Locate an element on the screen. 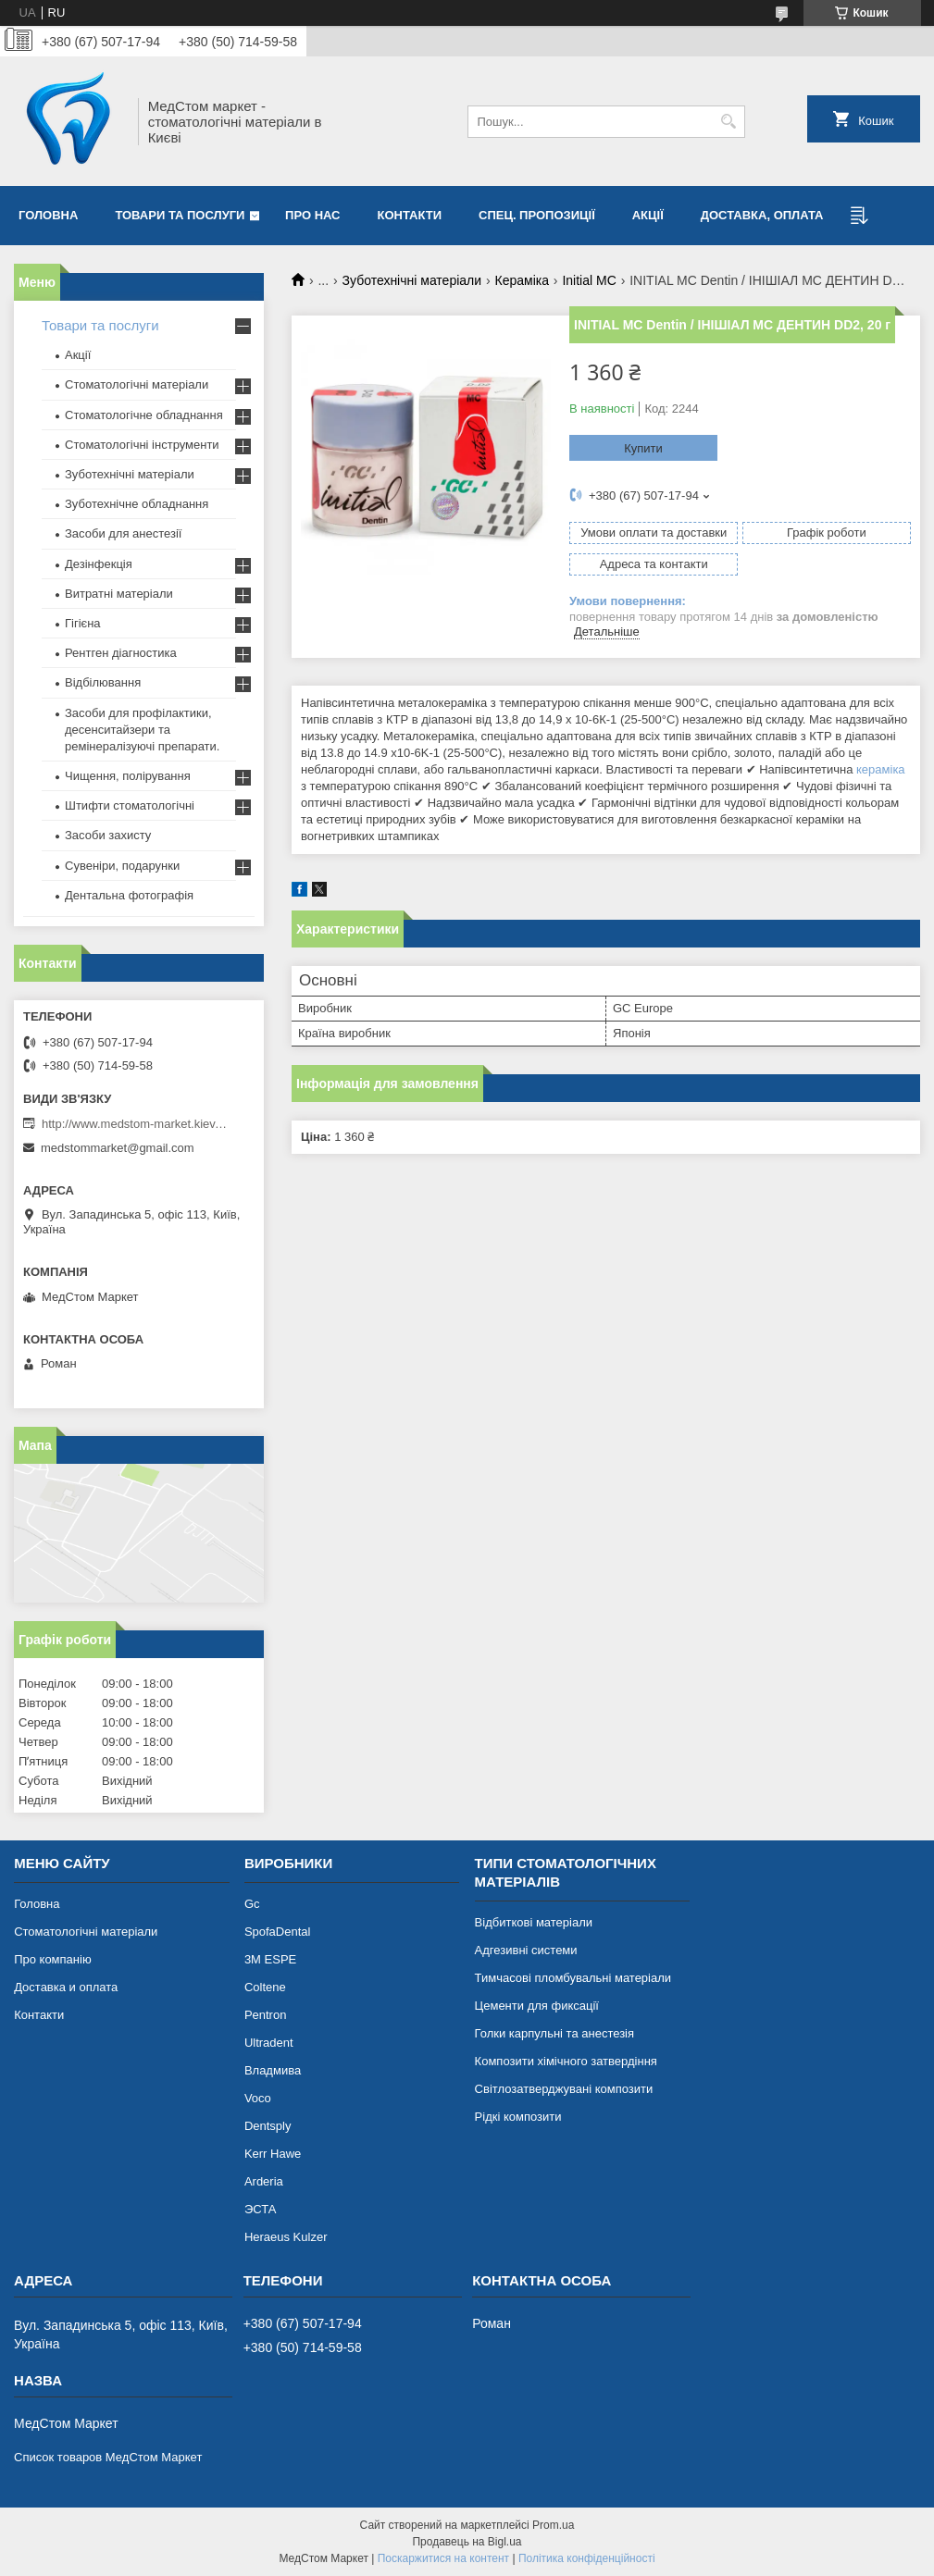  Спец. пропозиції is located at coordinates (537, 215).